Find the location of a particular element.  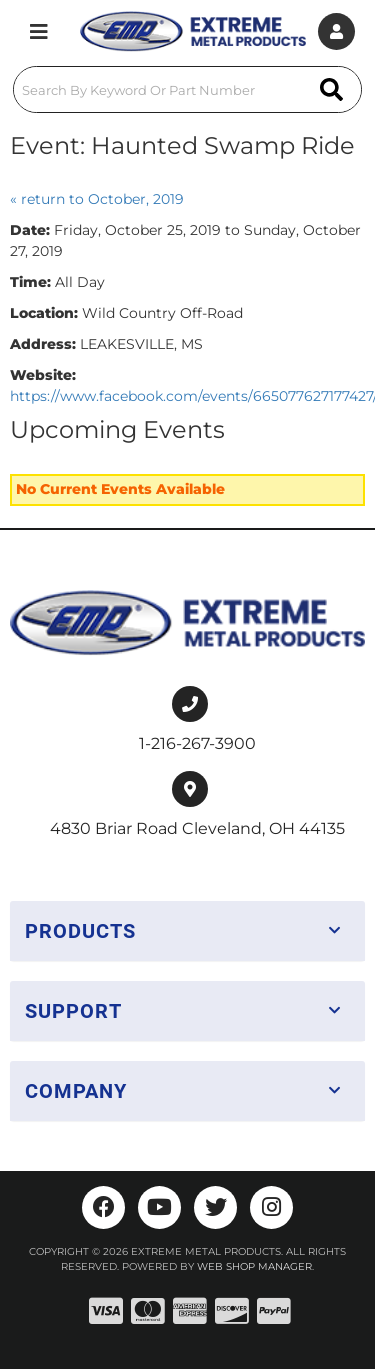

[Click to open account popup] is located at coordinates (336, 31).